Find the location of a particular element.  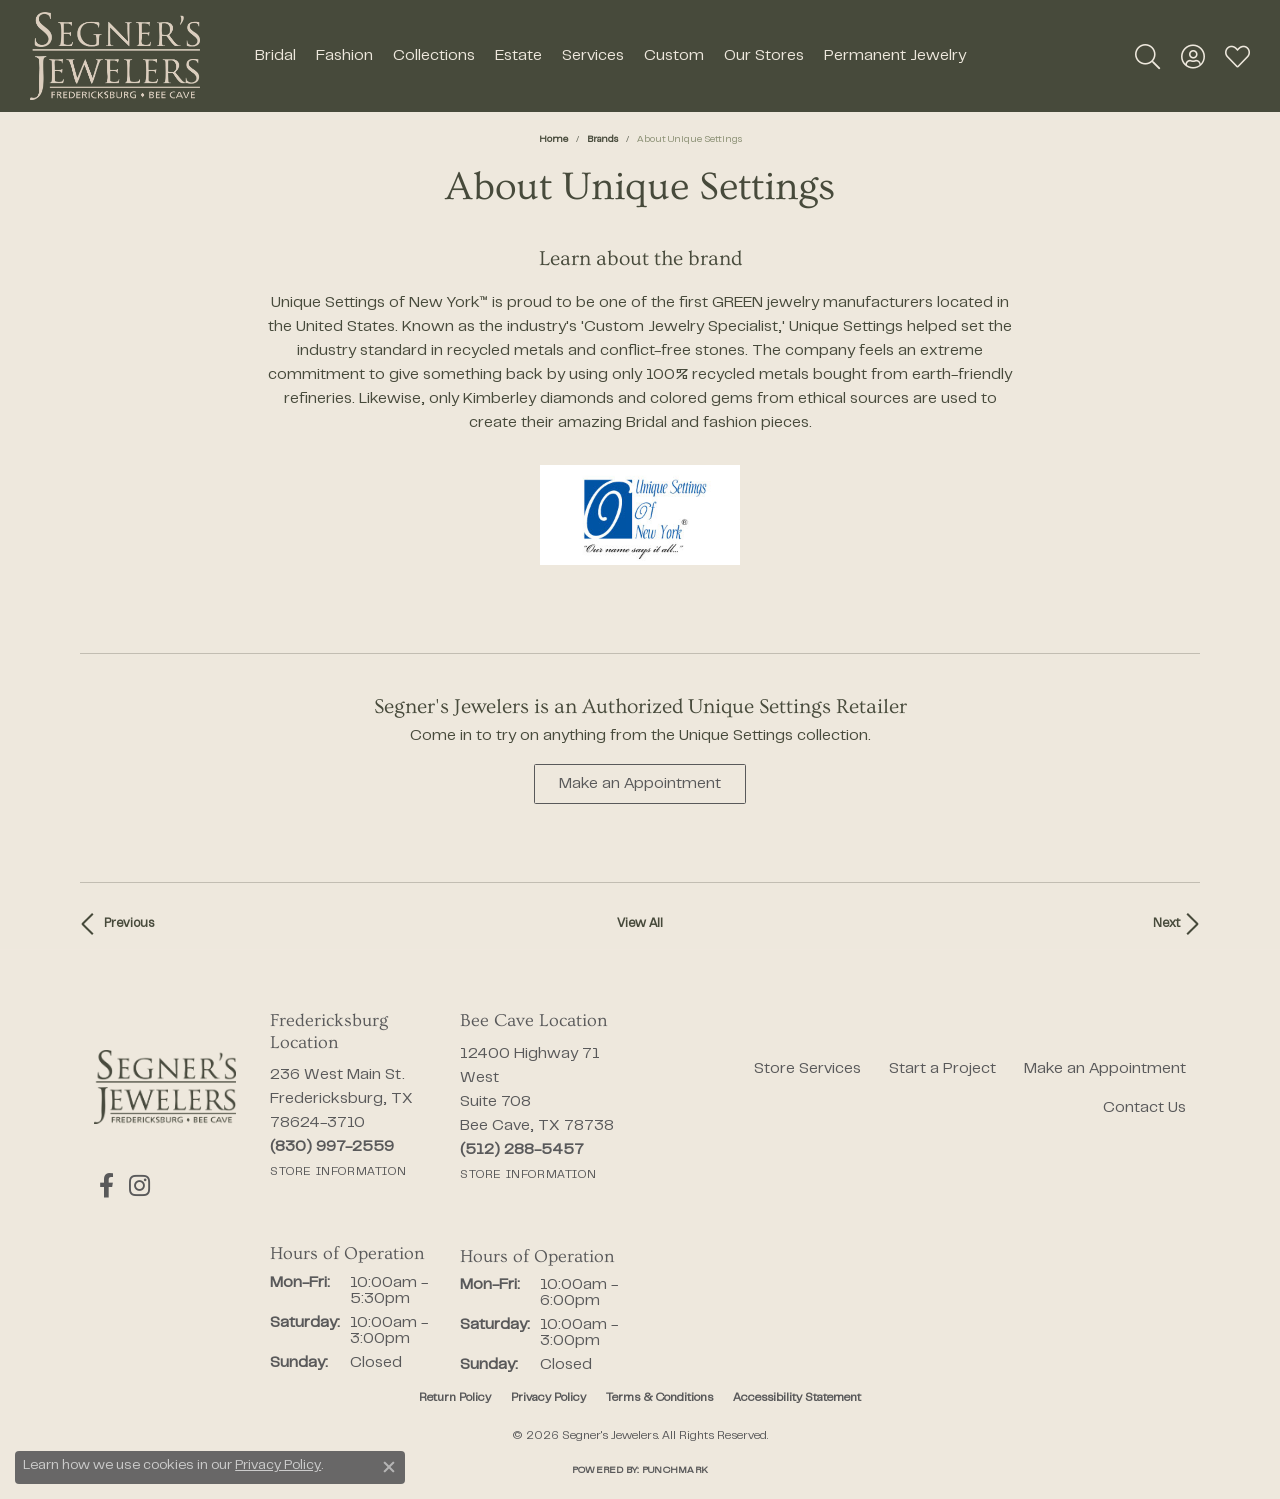

Previous is located at coordinates (129, 924).